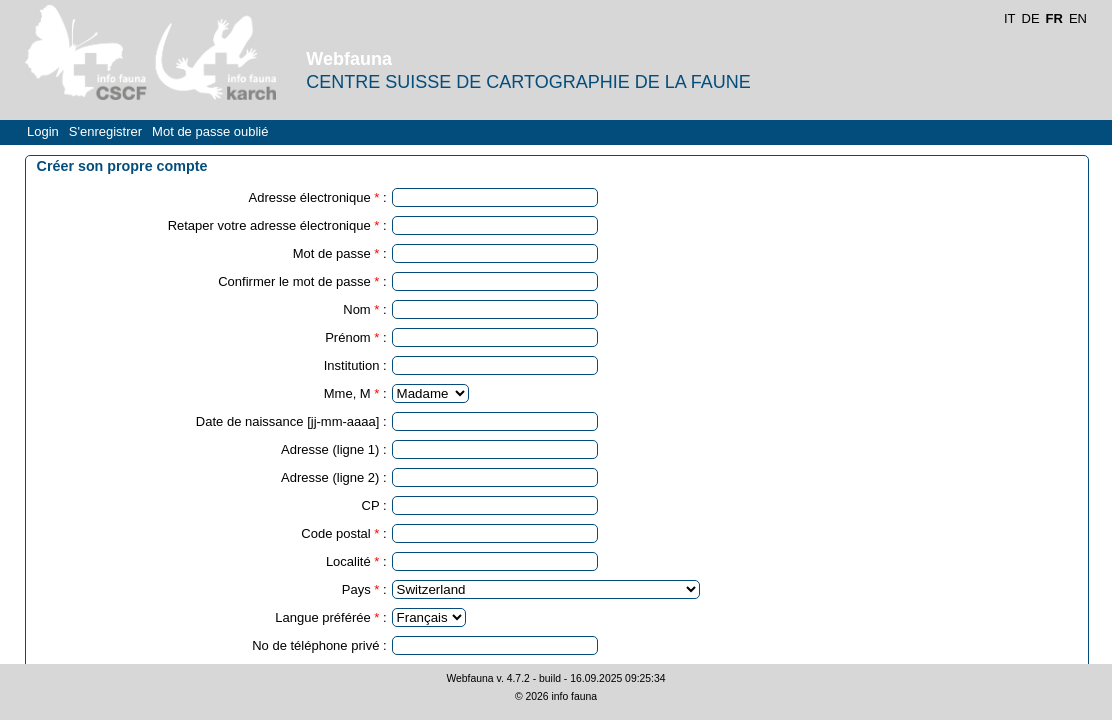 The image size is (1112, 720). I want to click on EN, so click(1078, 18).